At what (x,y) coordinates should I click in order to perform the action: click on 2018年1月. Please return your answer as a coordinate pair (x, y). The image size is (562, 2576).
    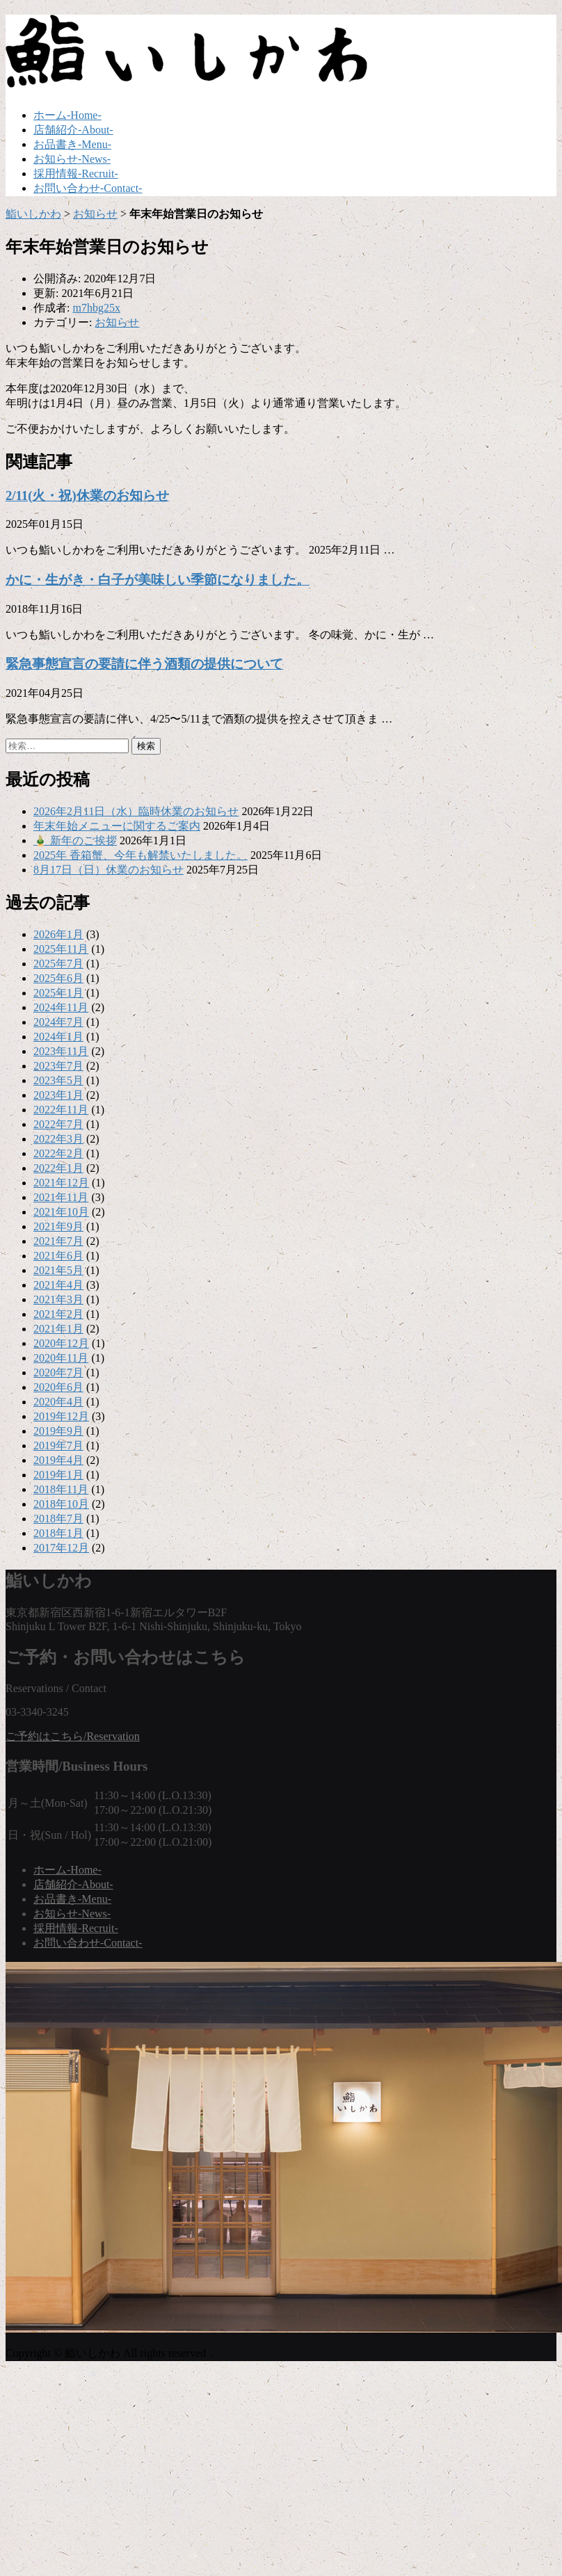
    Looking at the image, I should click on (58, 1533).